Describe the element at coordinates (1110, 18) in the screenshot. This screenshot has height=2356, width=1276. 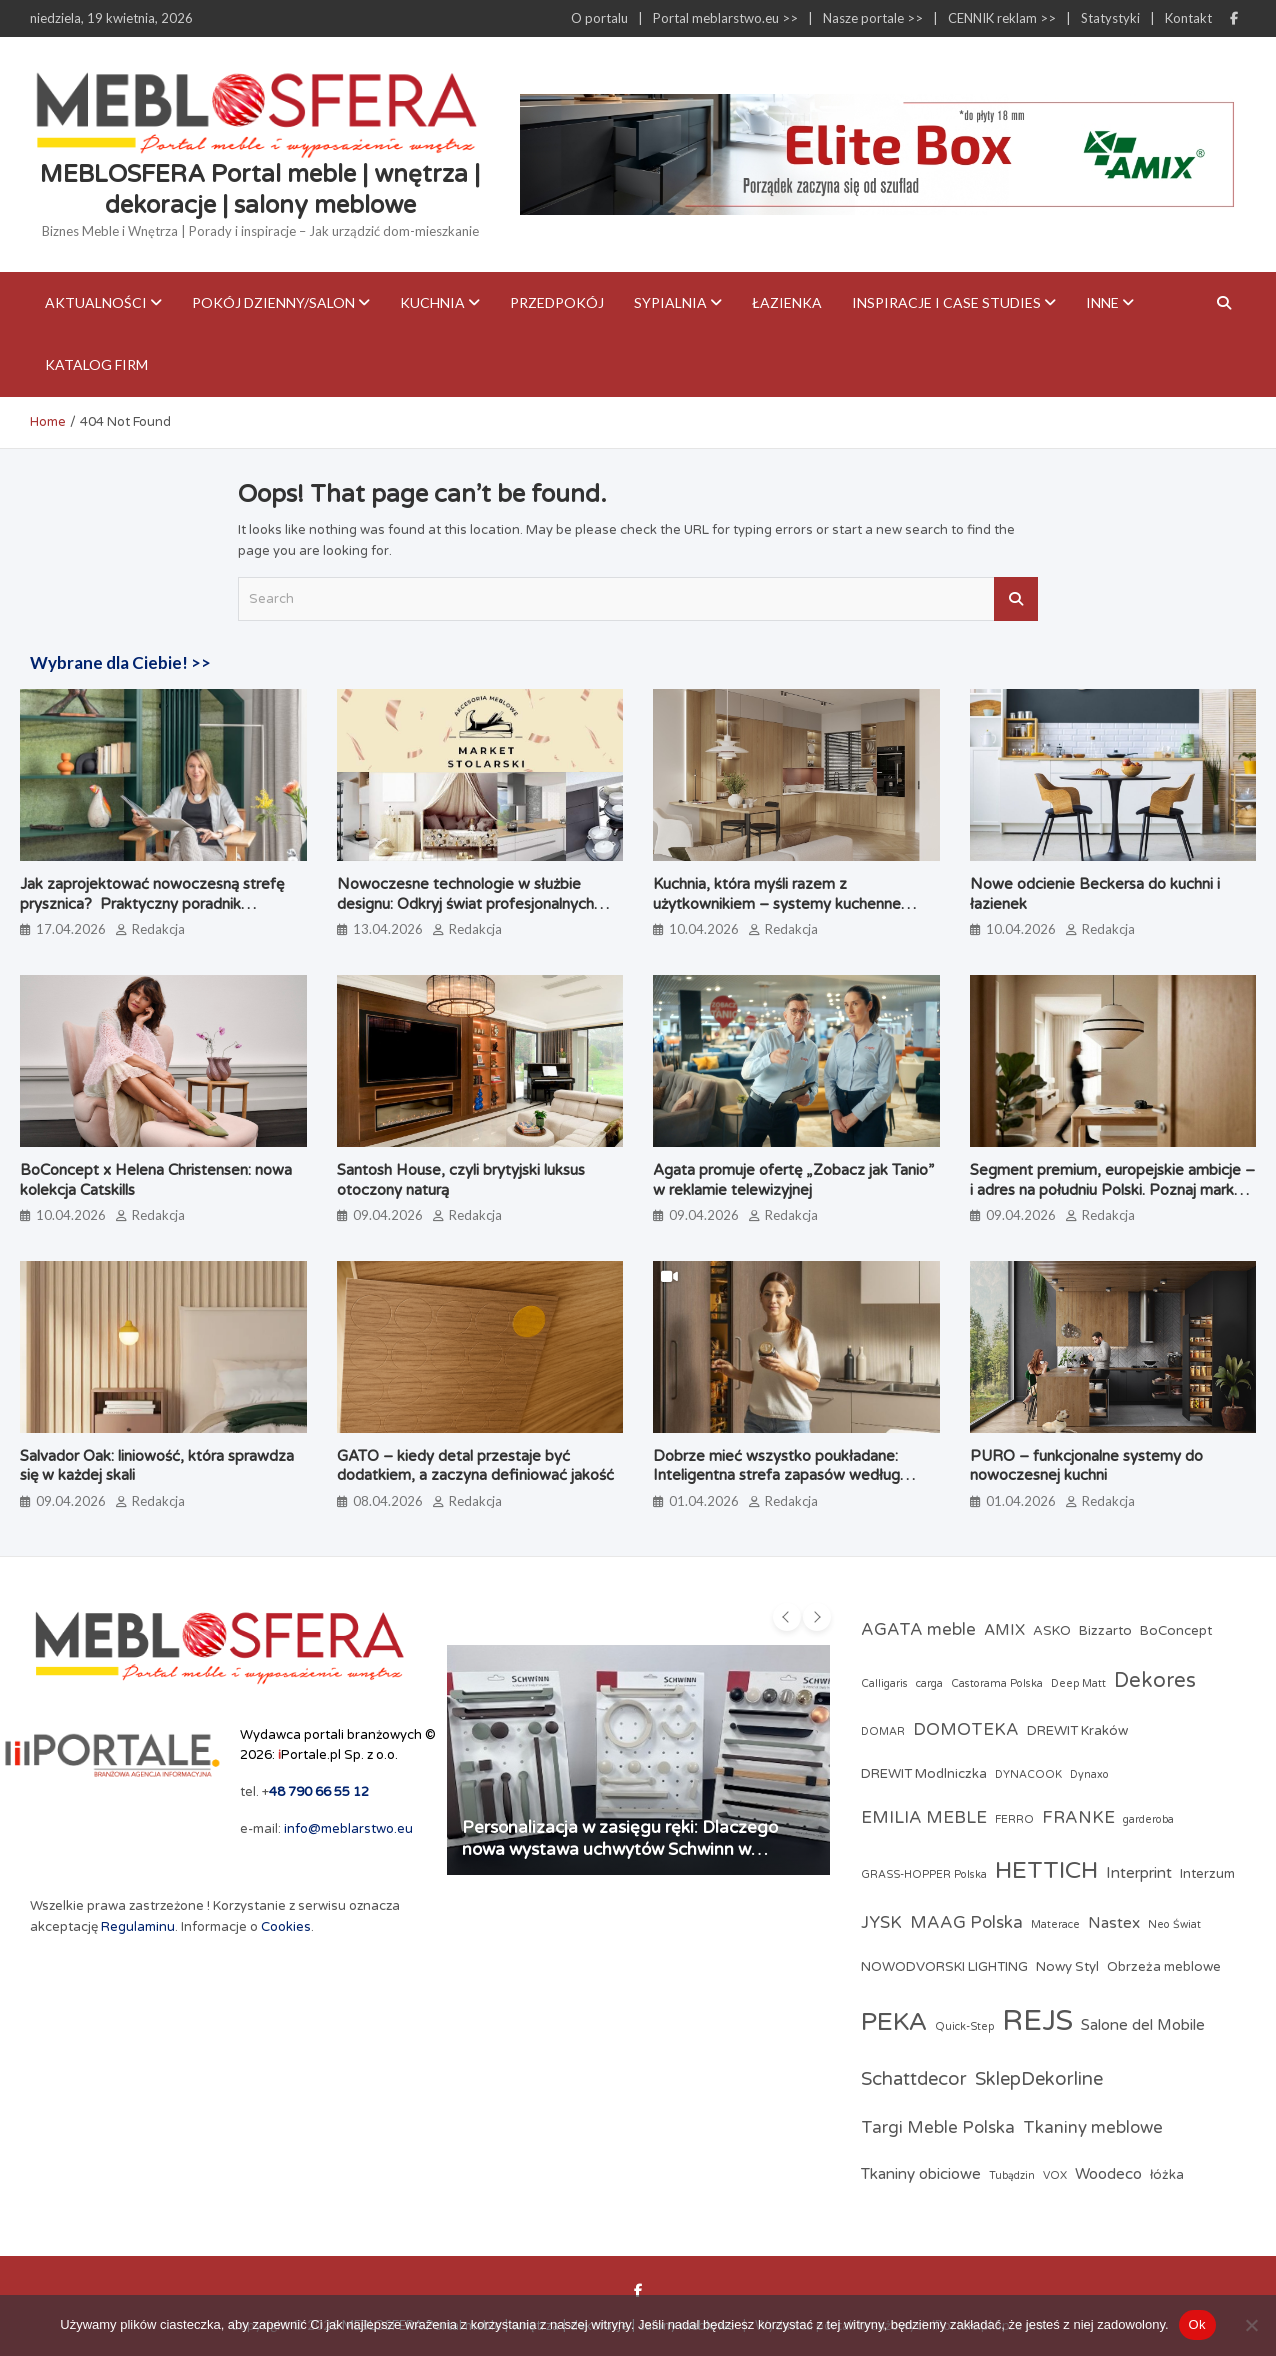
I see `Statystyki` at that location.